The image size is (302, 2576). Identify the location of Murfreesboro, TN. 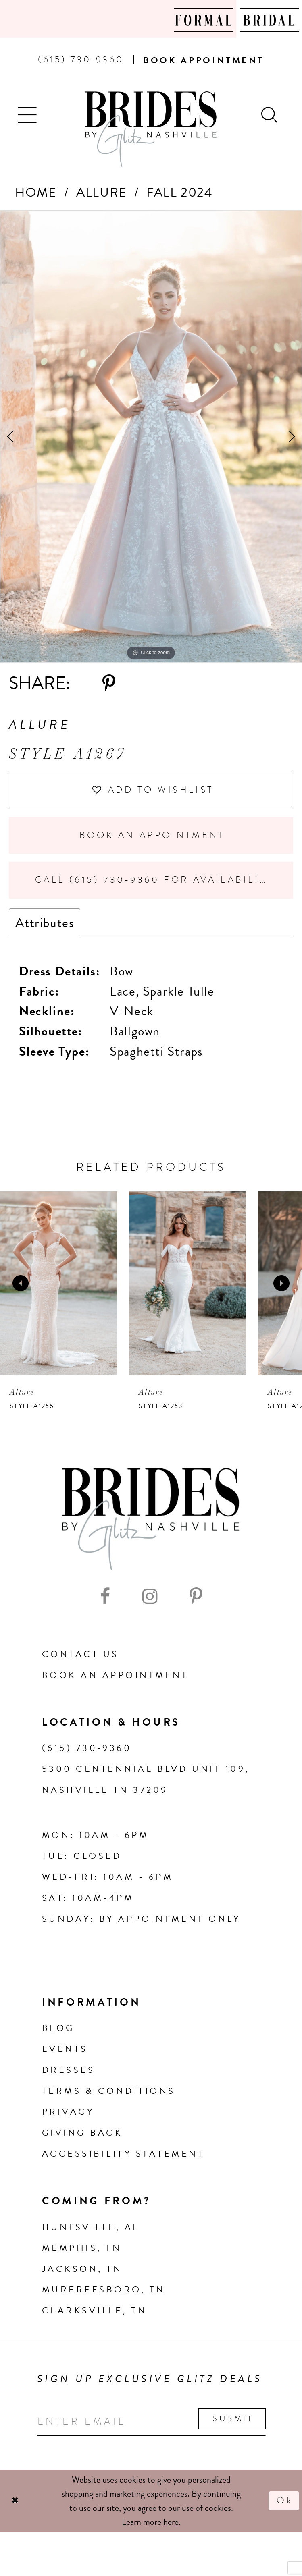
(103, 2289).